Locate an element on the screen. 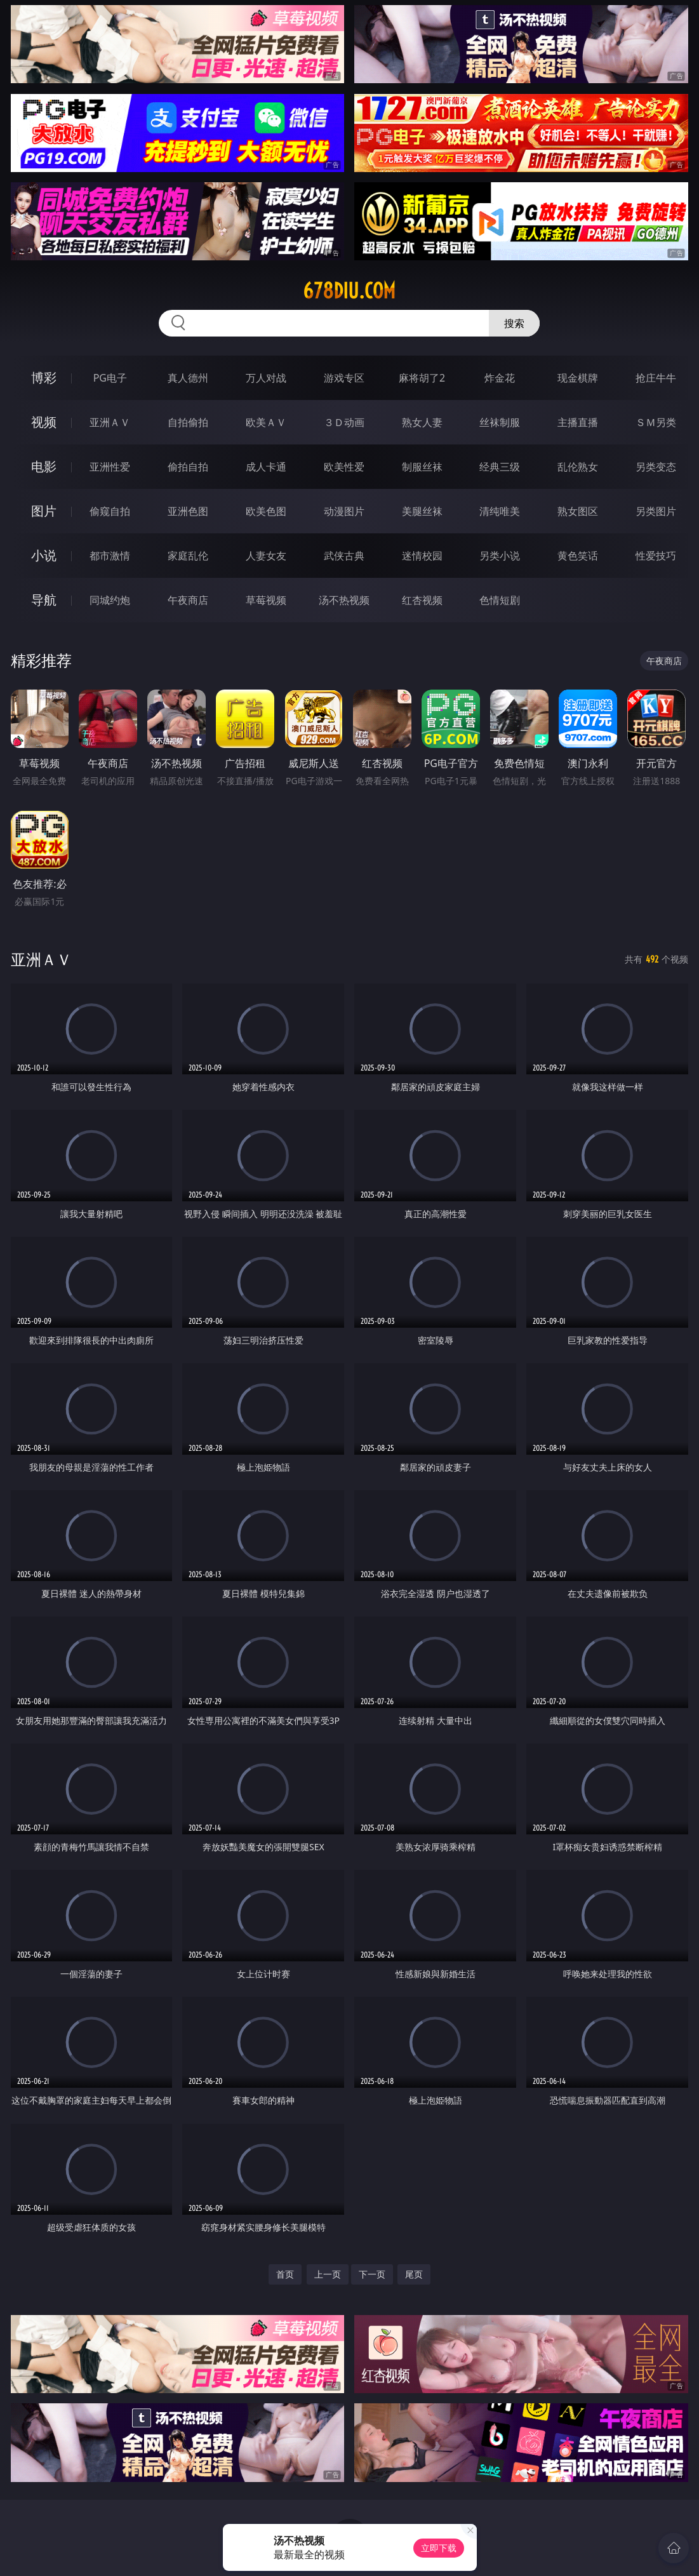 The width and height of the screenshot is (699, 2576). PG电子 is located at coordinates (110, 378).